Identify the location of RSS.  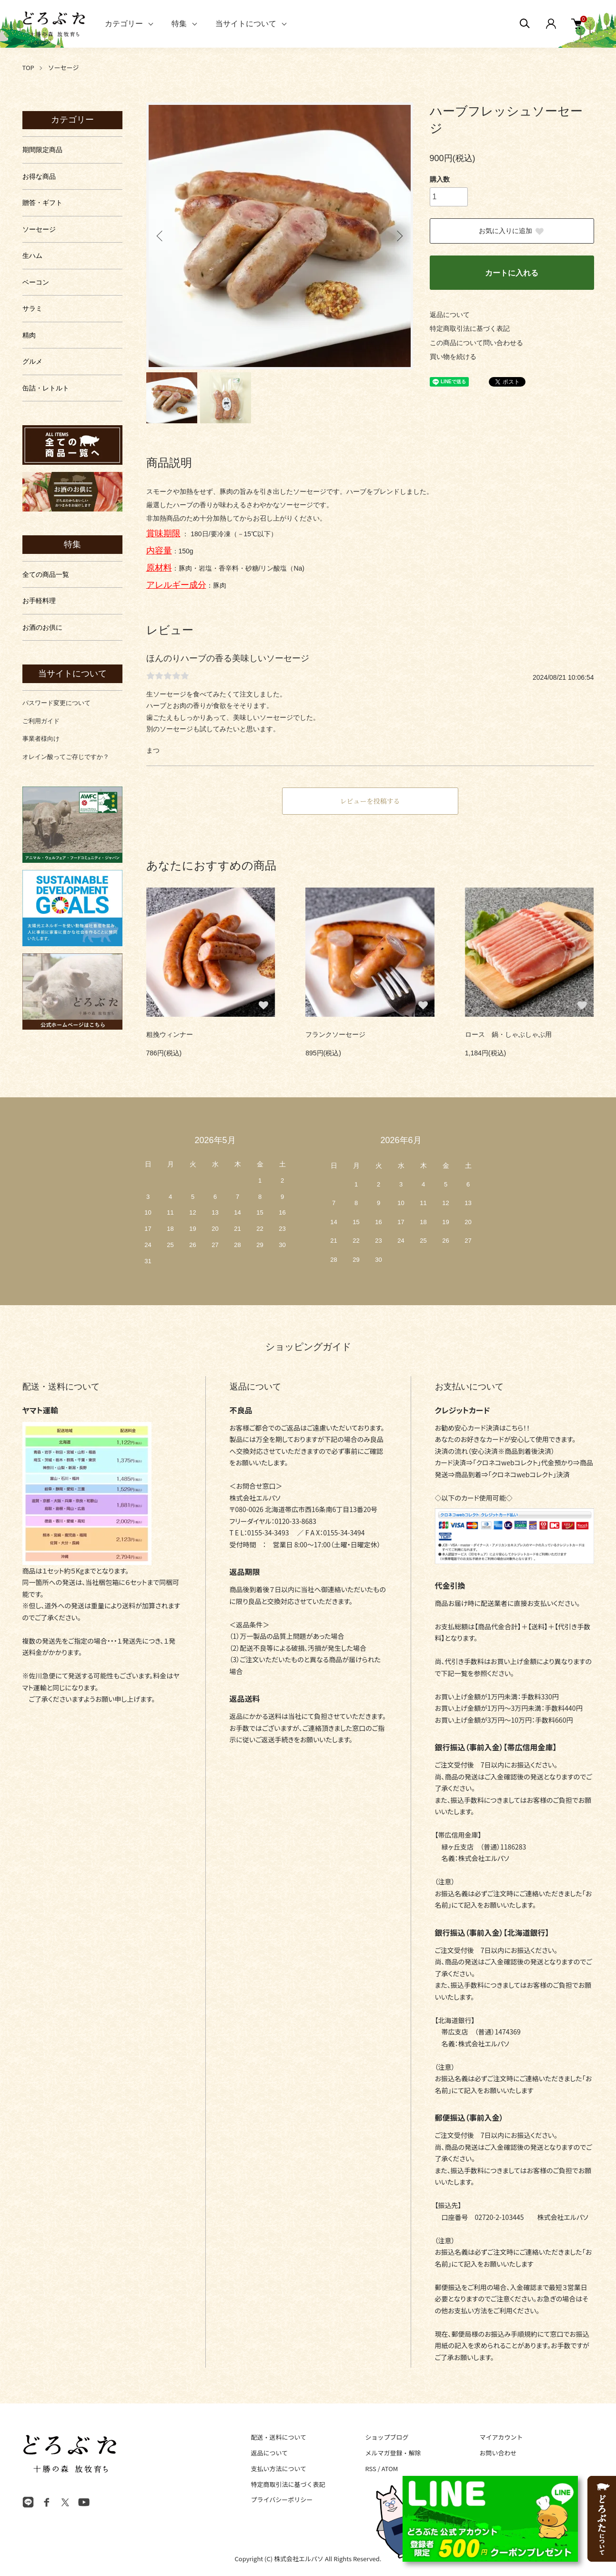
(370, 2468).